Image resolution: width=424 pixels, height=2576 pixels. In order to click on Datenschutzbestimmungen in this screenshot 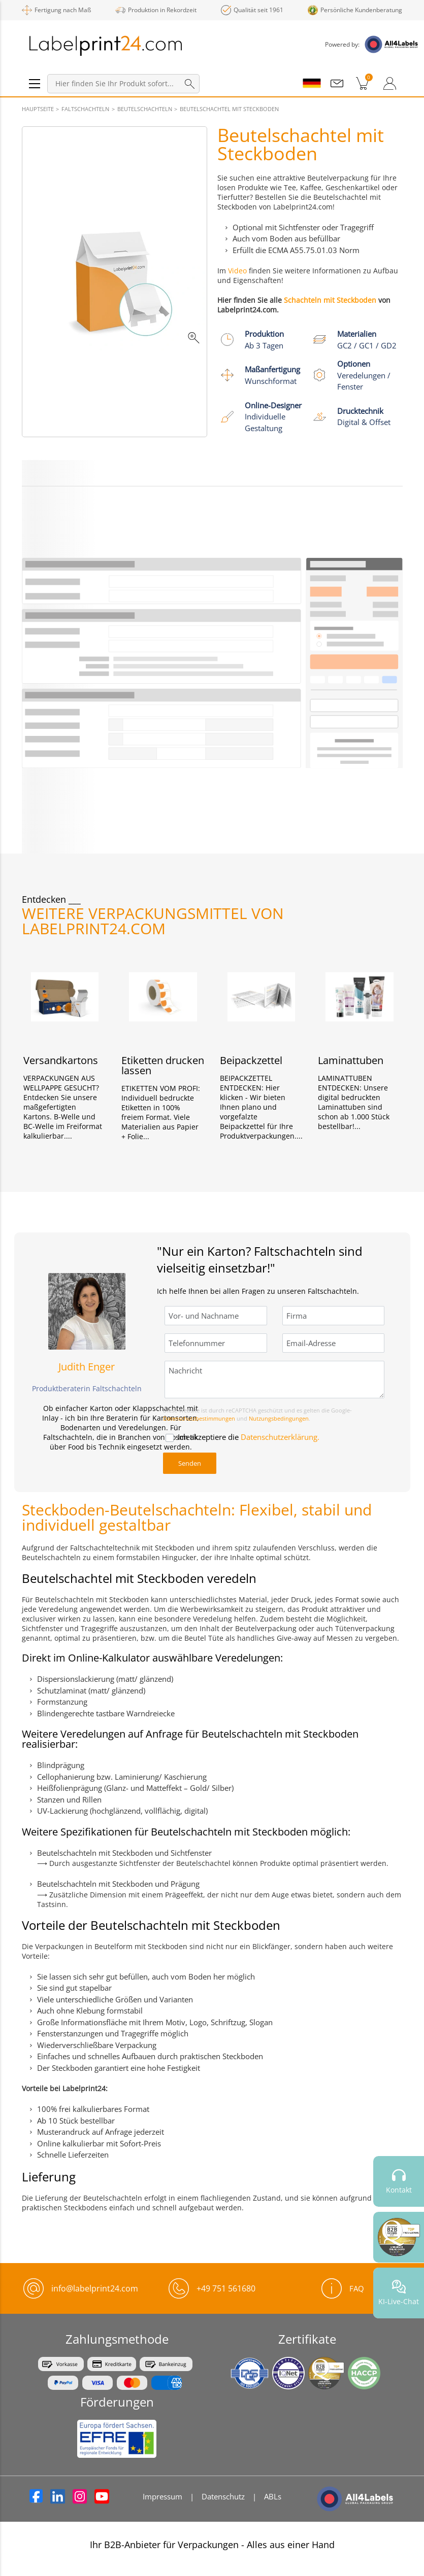, I will do `click(199, 1418)`.